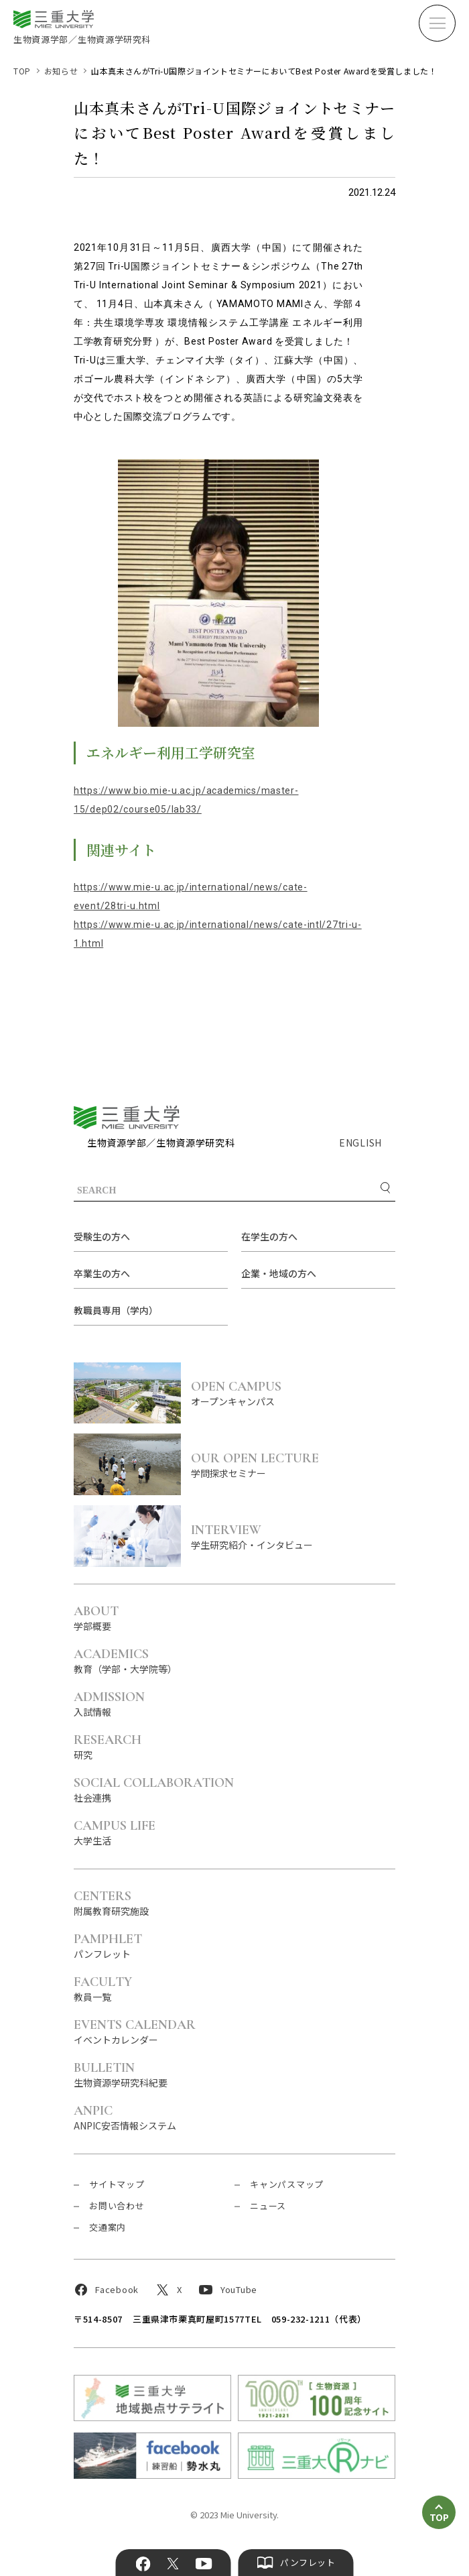 This screenshot has width=469, height=2576. I want to click on 企業・地域の方へ, so click(278, 1273).